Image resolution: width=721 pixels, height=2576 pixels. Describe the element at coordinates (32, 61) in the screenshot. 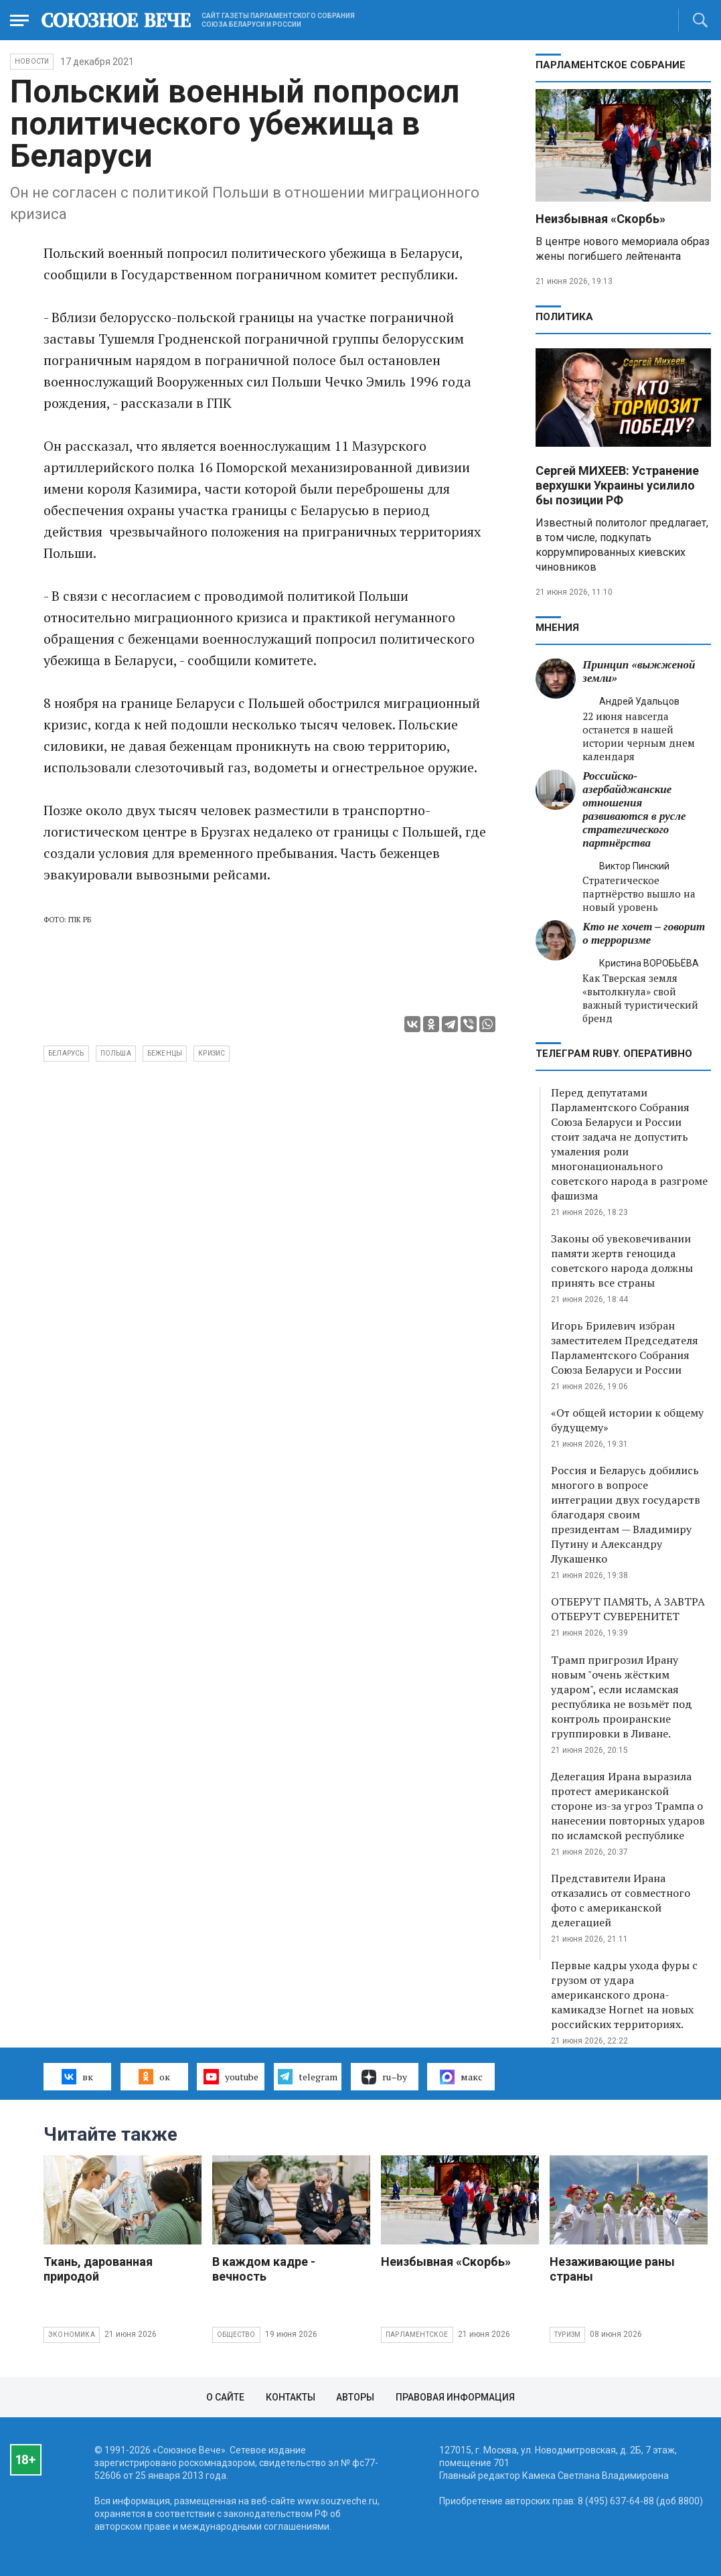

I see `НОВОСТИ` at that location.